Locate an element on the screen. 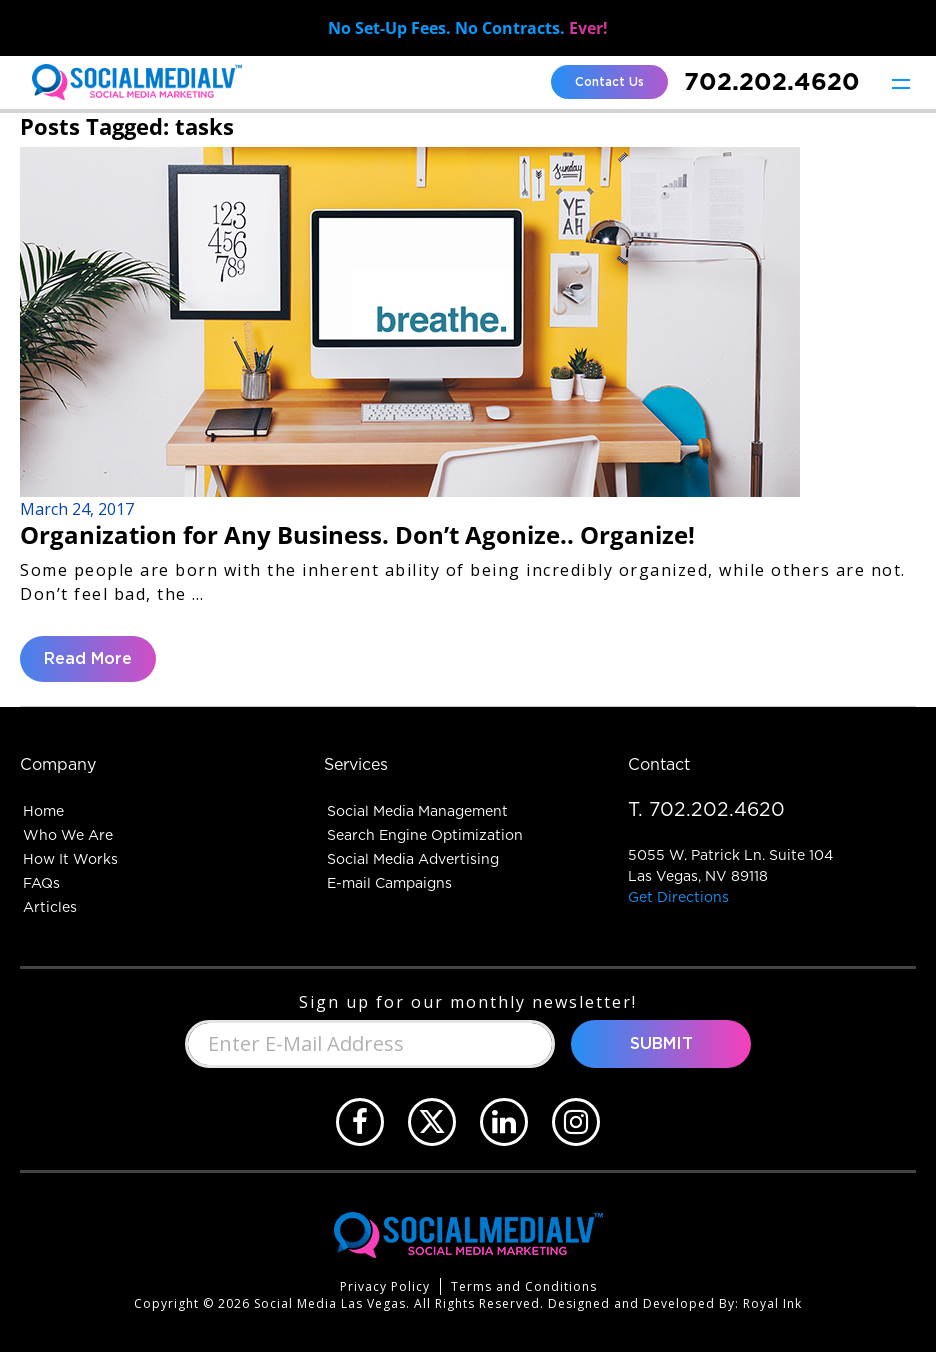 The width and height of the screenshot is (936, 1352). Social Media Management is located at coordinates (417, 811).